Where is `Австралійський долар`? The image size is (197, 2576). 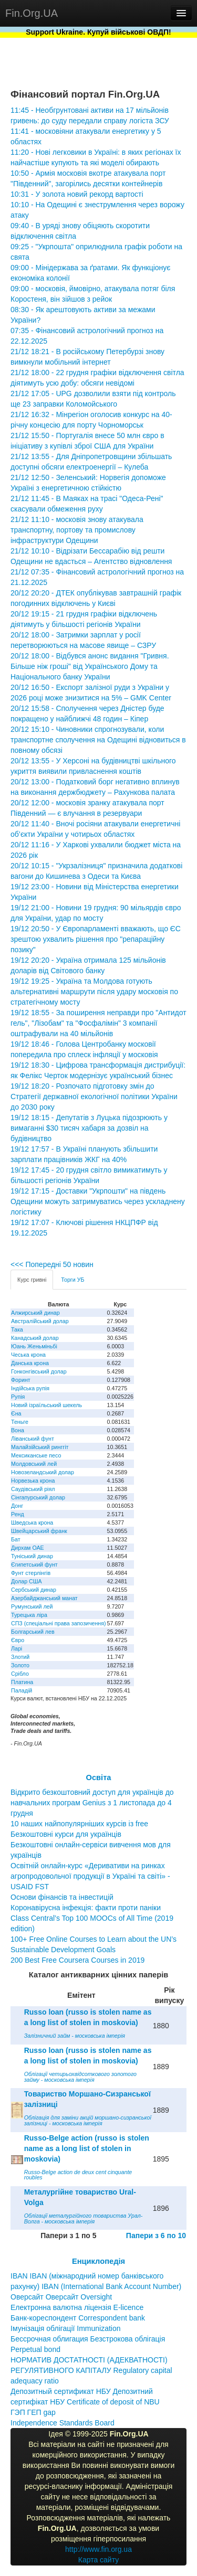 Австралійський долар is located at coordinates (40, 1321).